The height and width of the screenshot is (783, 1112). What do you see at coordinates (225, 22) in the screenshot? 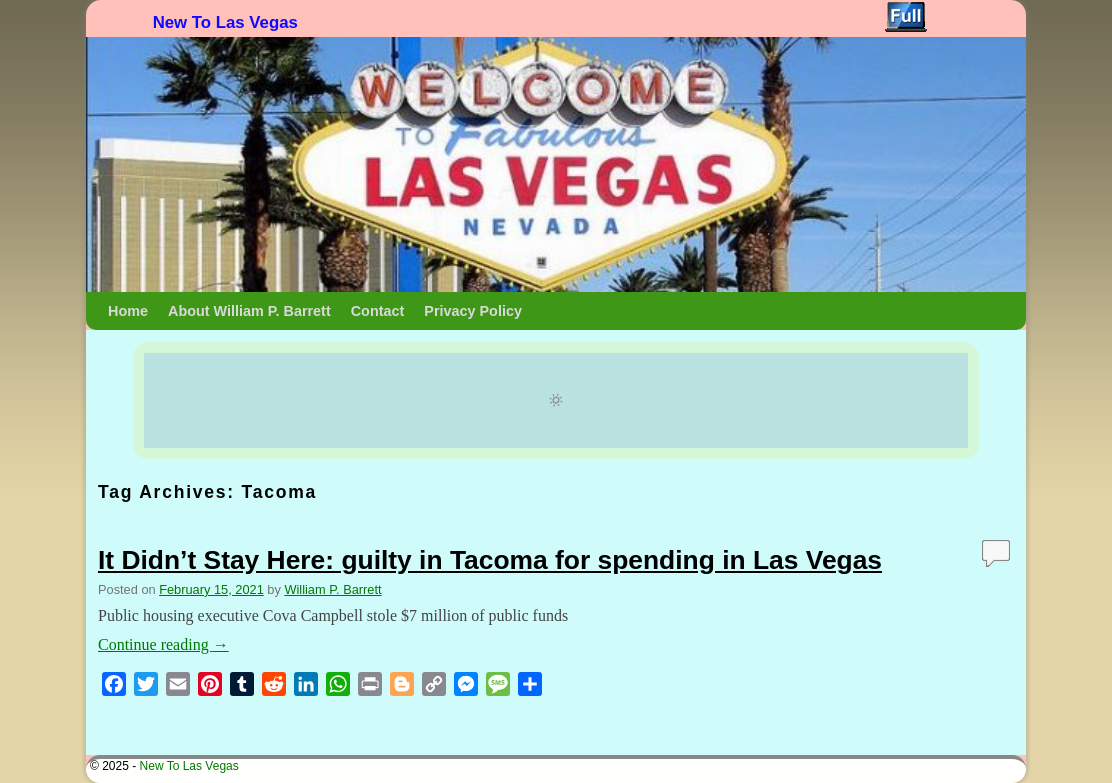
I see `New To Las Vegas` at bounding box center [225, 22].